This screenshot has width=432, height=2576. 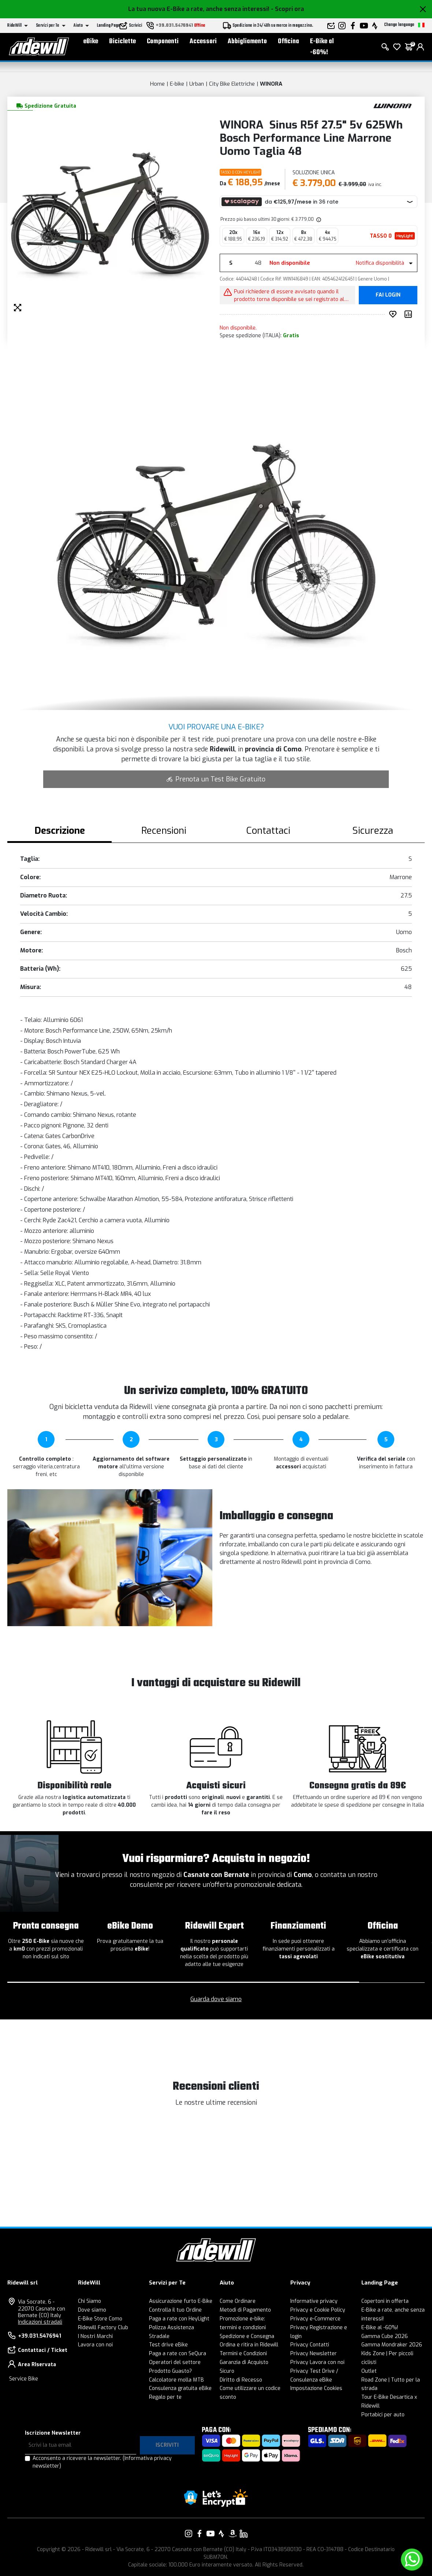 I want to click on Privacy Lavora con noi, so click(x=317, y=2362).